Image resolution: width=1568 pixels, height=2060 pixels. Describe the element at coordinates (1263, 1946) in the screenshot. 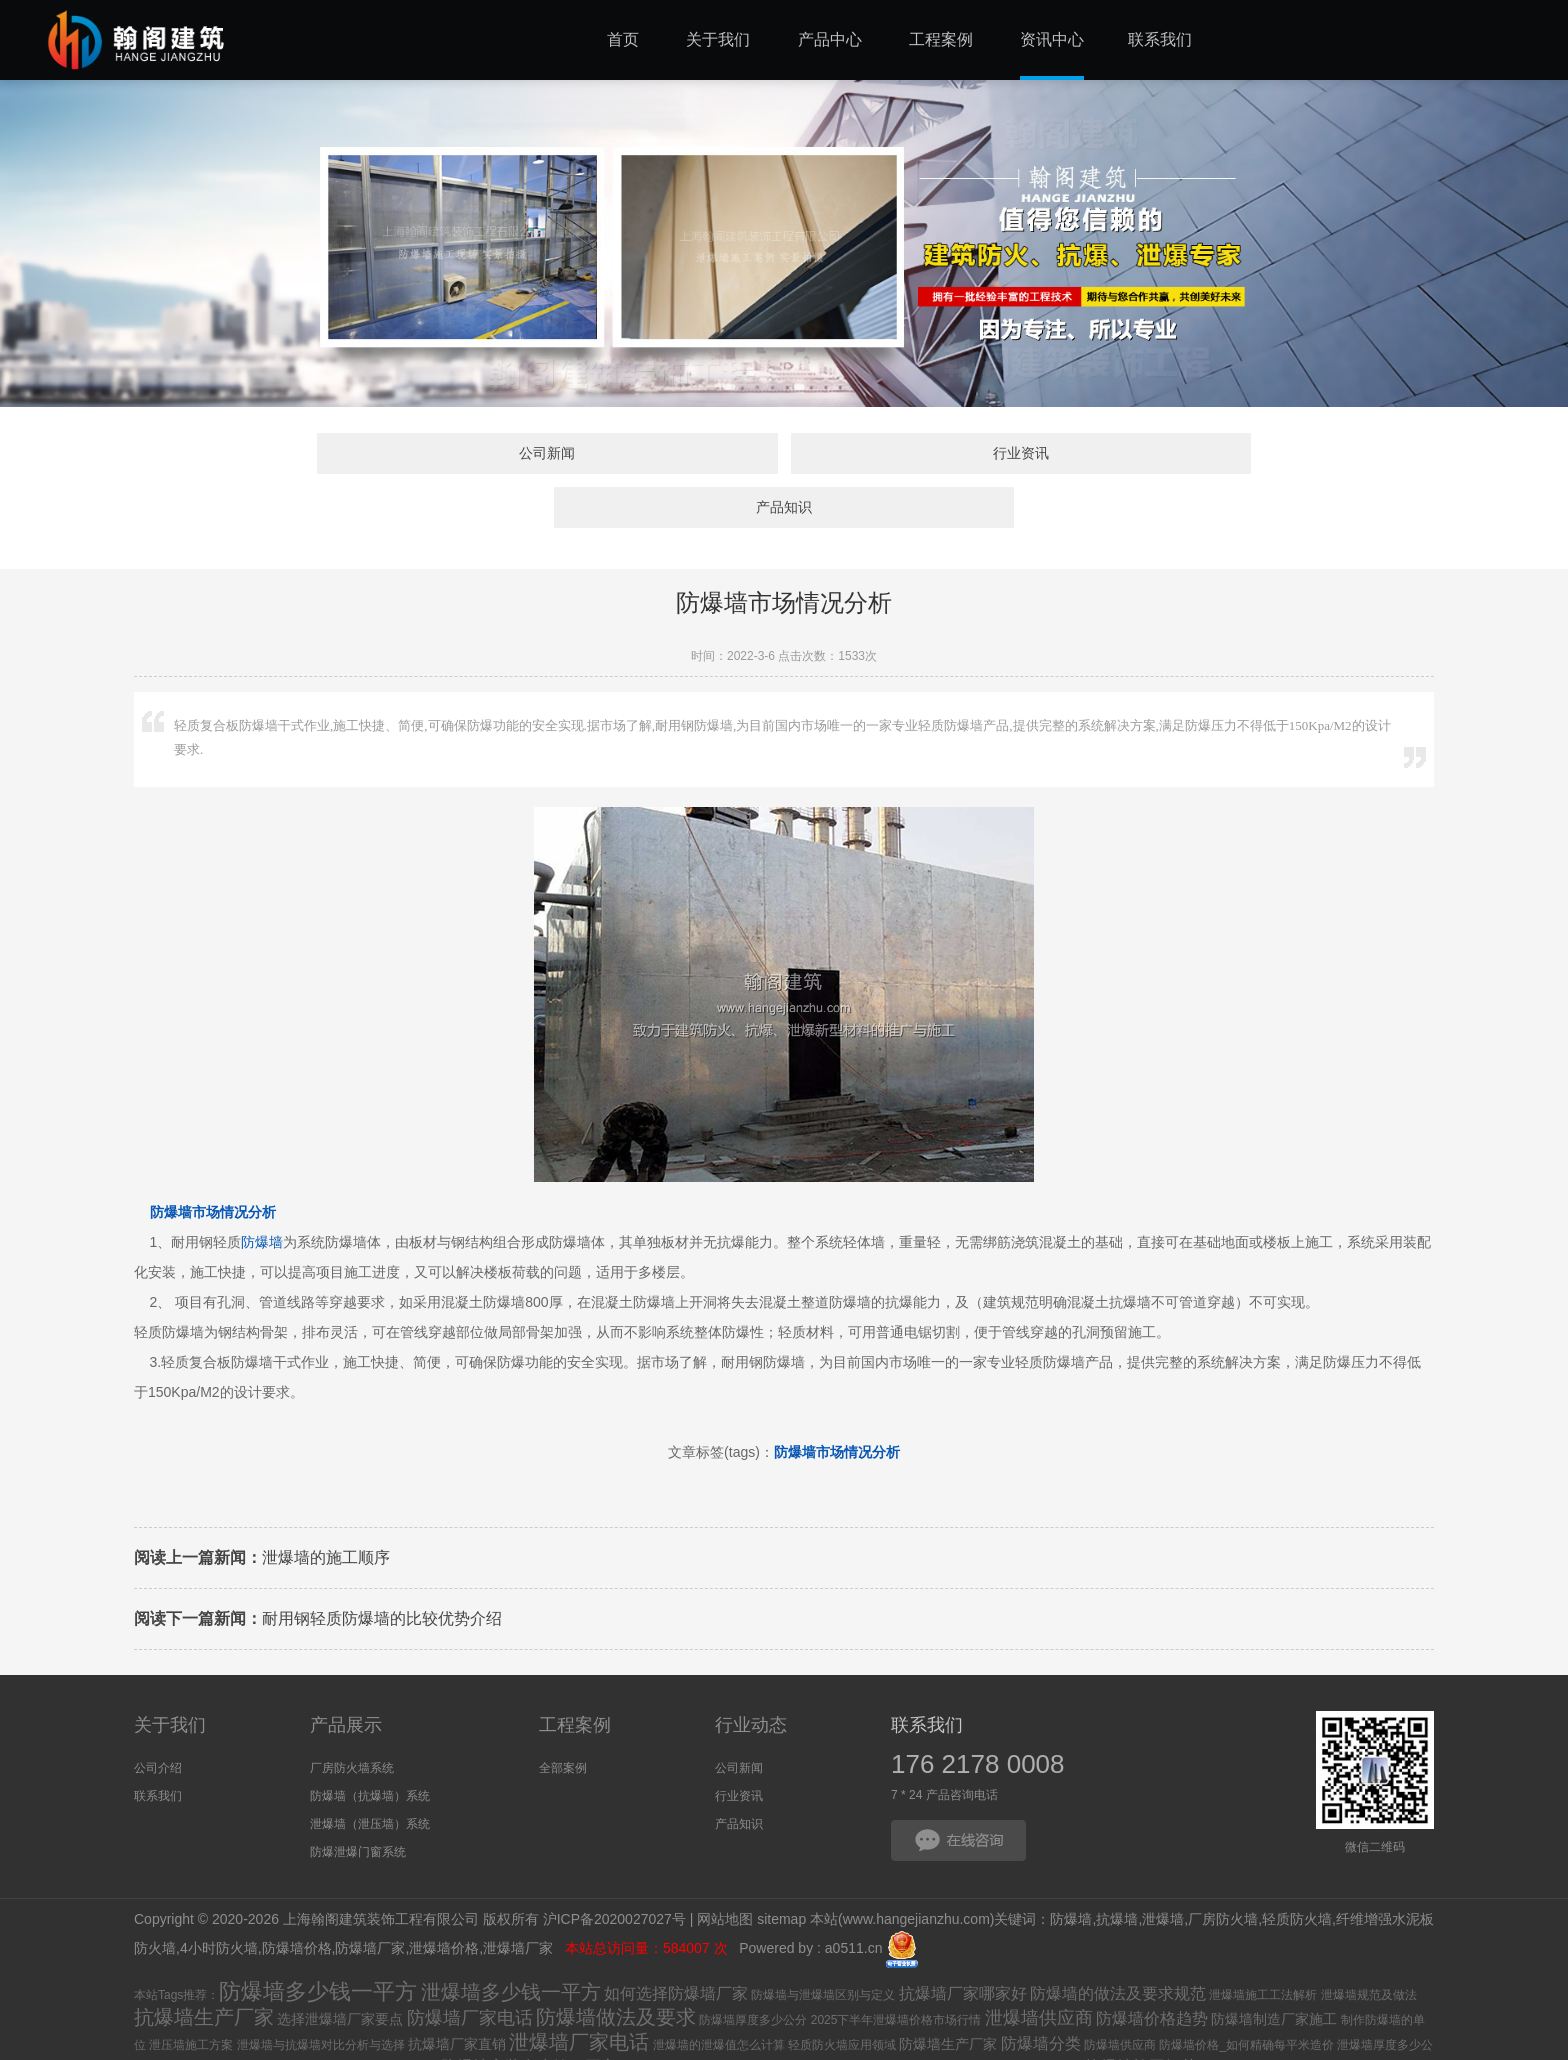

I see `泄爆墙施工工法解析` at that location.